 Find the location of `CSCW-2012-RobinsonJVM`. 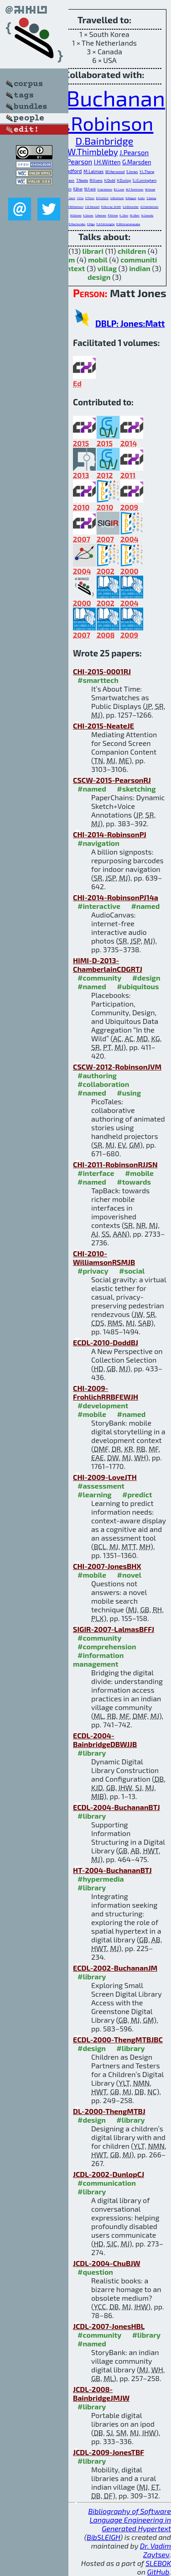

CSCW-2012-RobinsonJVM is located at coordinates (117, 1066).